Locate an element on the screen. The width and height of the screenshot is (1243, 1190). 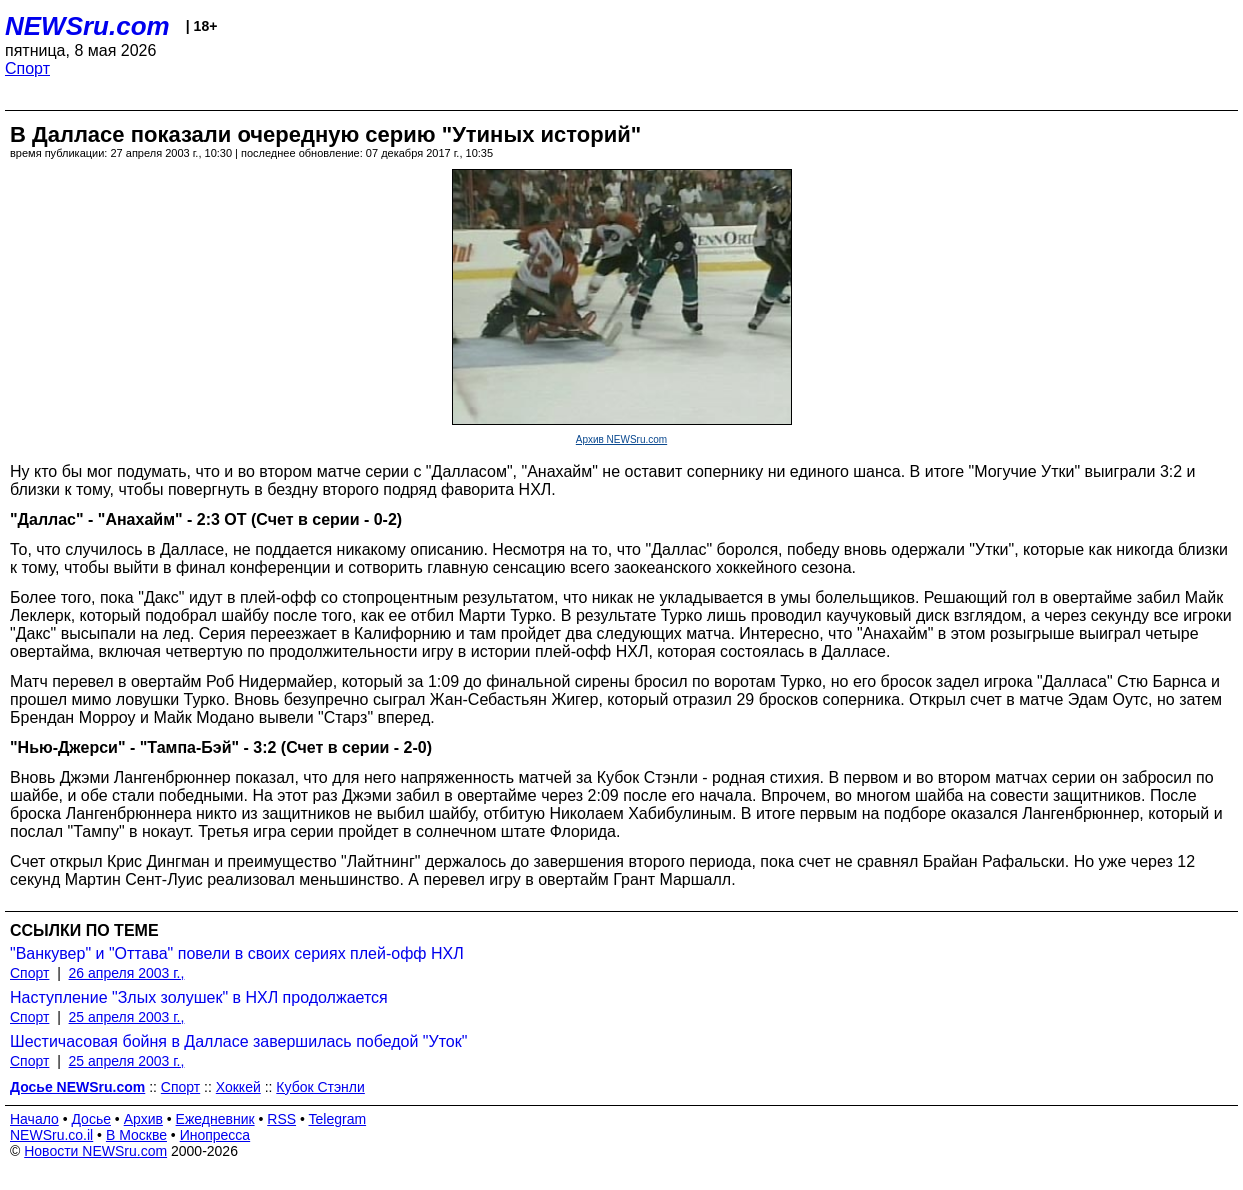
Telegram is located at coordinates (338, 1119).